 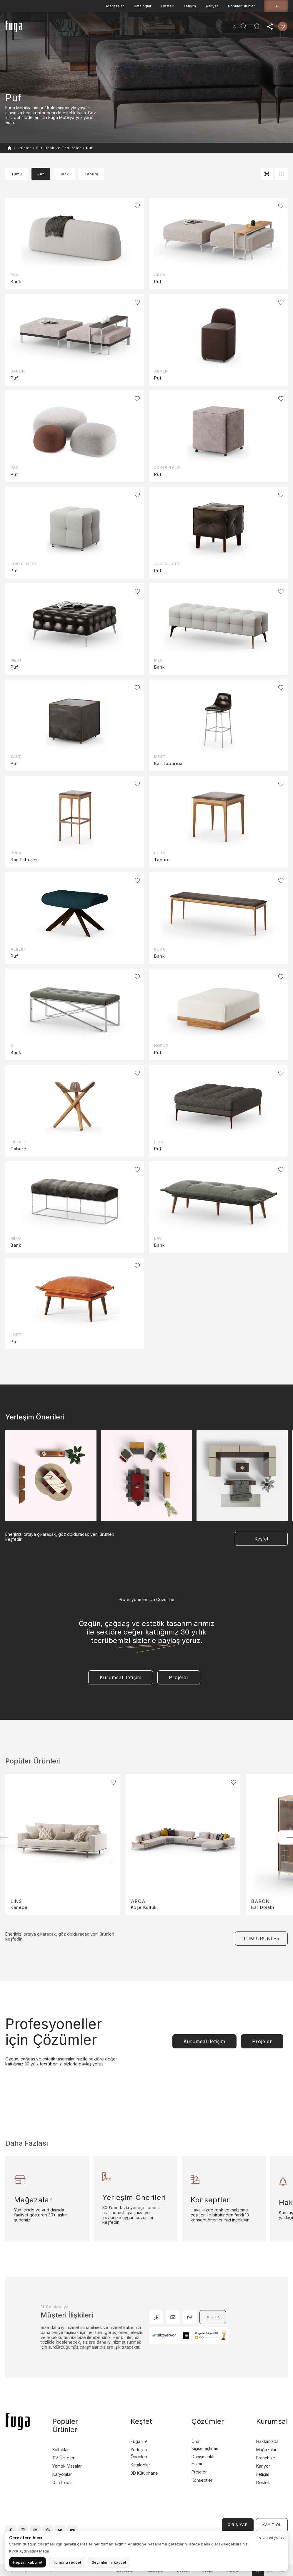 I want to click on Ürünler, so click(x=81, y=28).